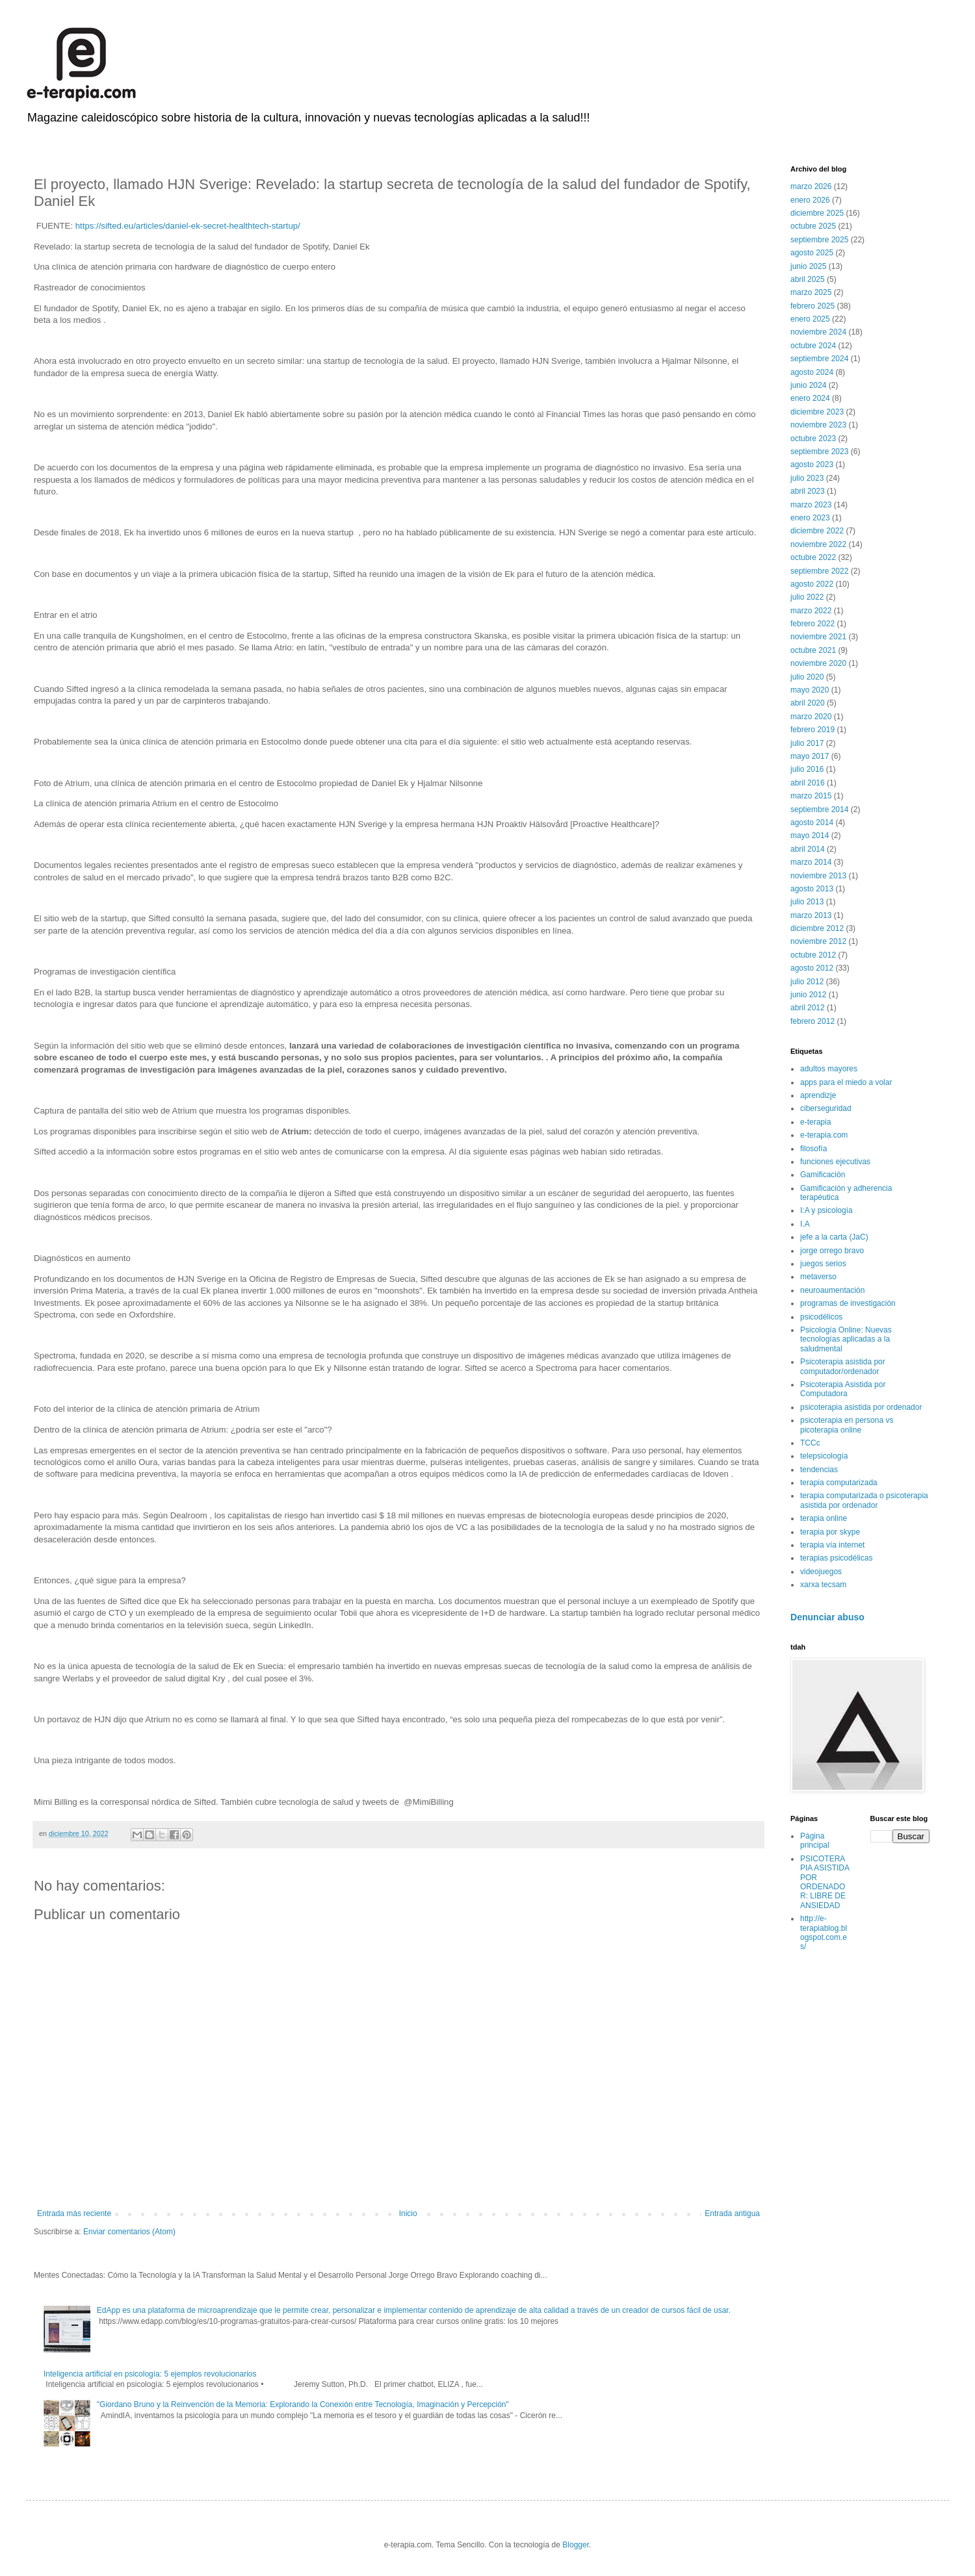 This screenshot has height=2576, width=975. Describe the element at coordinates (807, 703) in the screenshot. I see `abril 2020` at that location.